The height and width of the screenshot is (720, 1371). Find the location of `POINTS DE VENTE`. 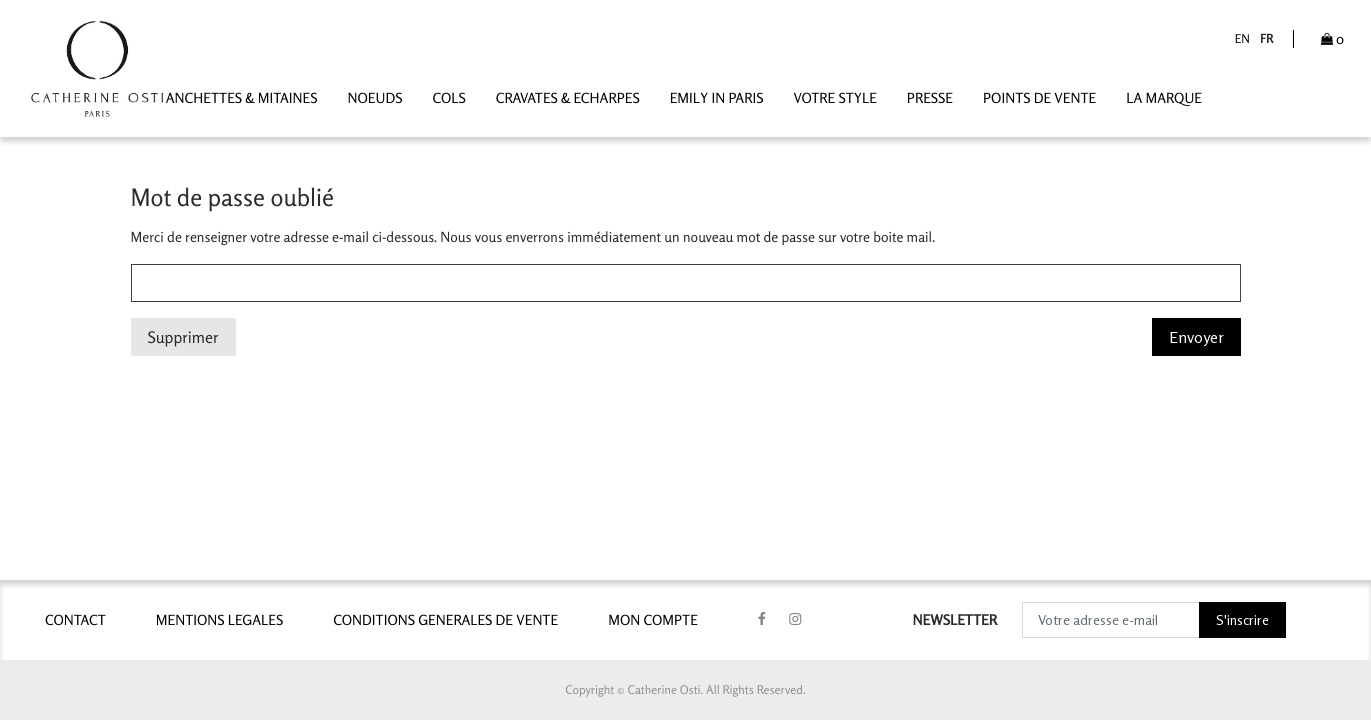

POINTS DE VENTE is located at coordinates (1039, 98).